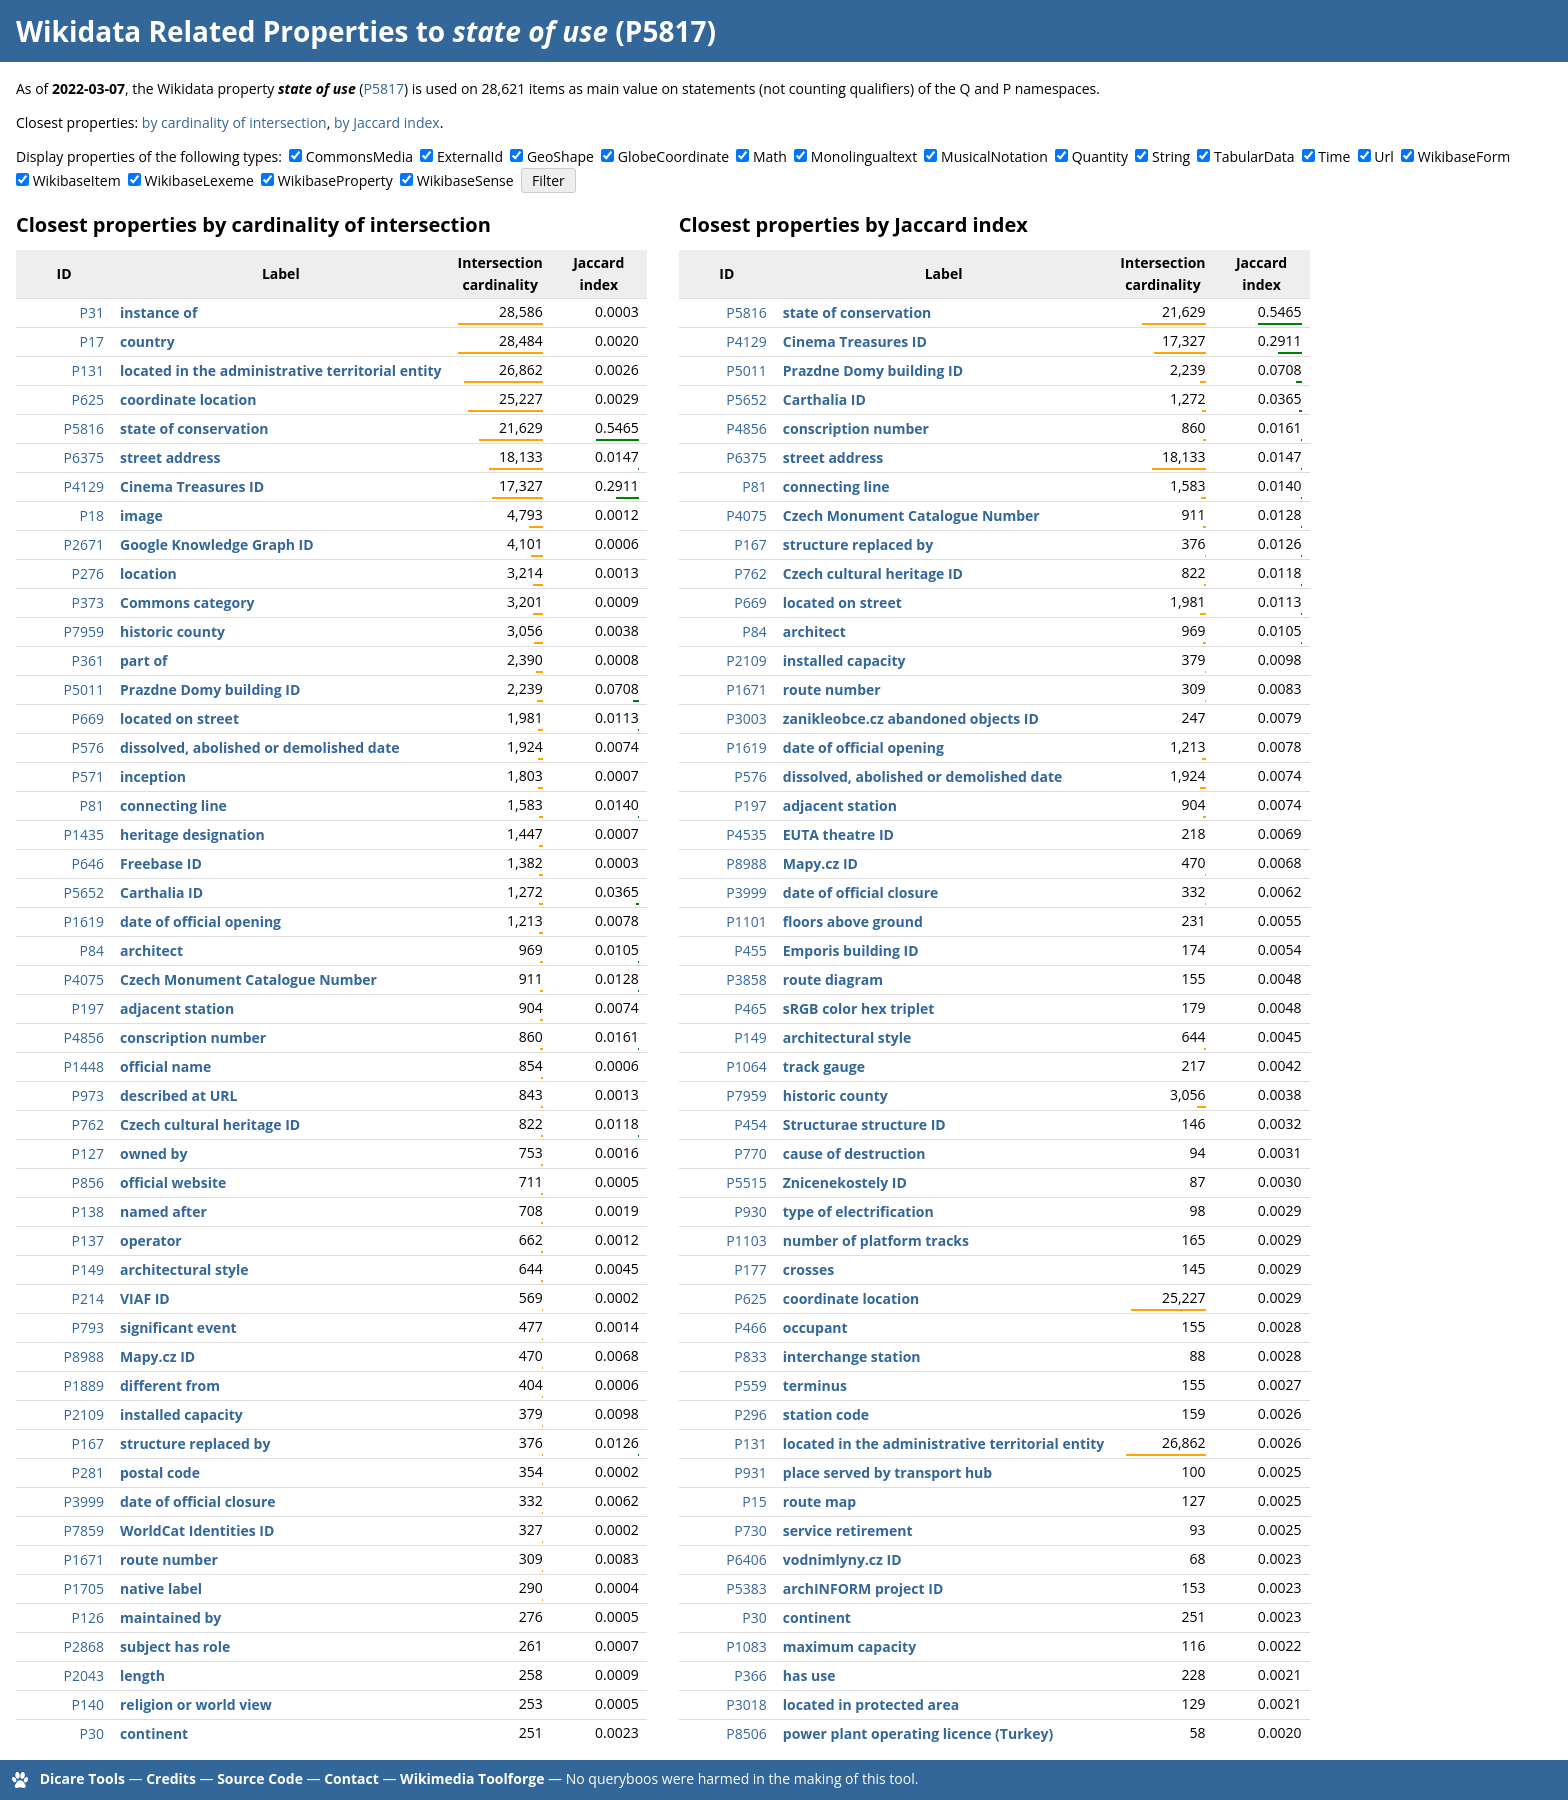 The image size is (1568, 1800). Describe the element at coordinates (212, 31) in the screenshot. I see `Wikidata Related Properties` at that location.